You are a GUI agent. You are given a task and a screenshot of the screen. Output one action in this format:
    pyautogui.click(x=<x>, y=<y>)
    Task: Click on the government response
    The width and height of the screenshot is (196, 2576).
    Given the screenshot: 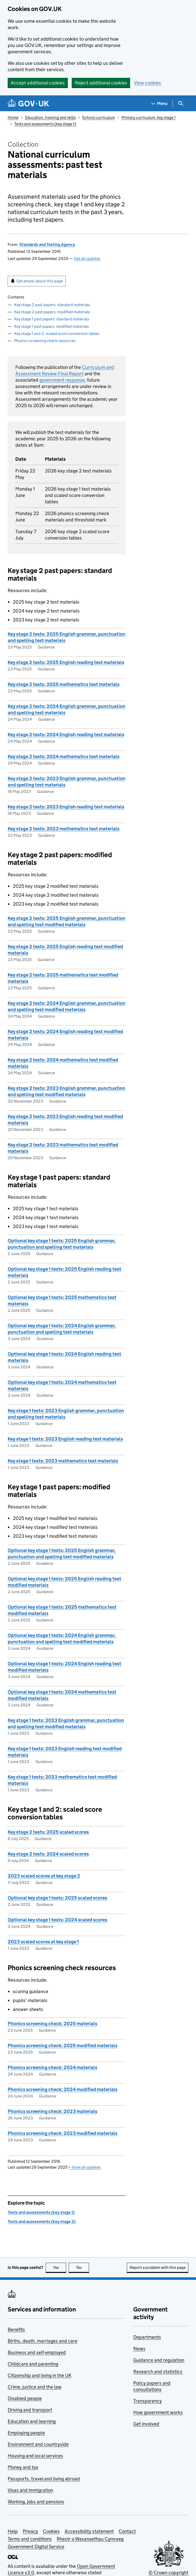 What is the action you would take?
    pyautogui.click(x=62, y=380)
    